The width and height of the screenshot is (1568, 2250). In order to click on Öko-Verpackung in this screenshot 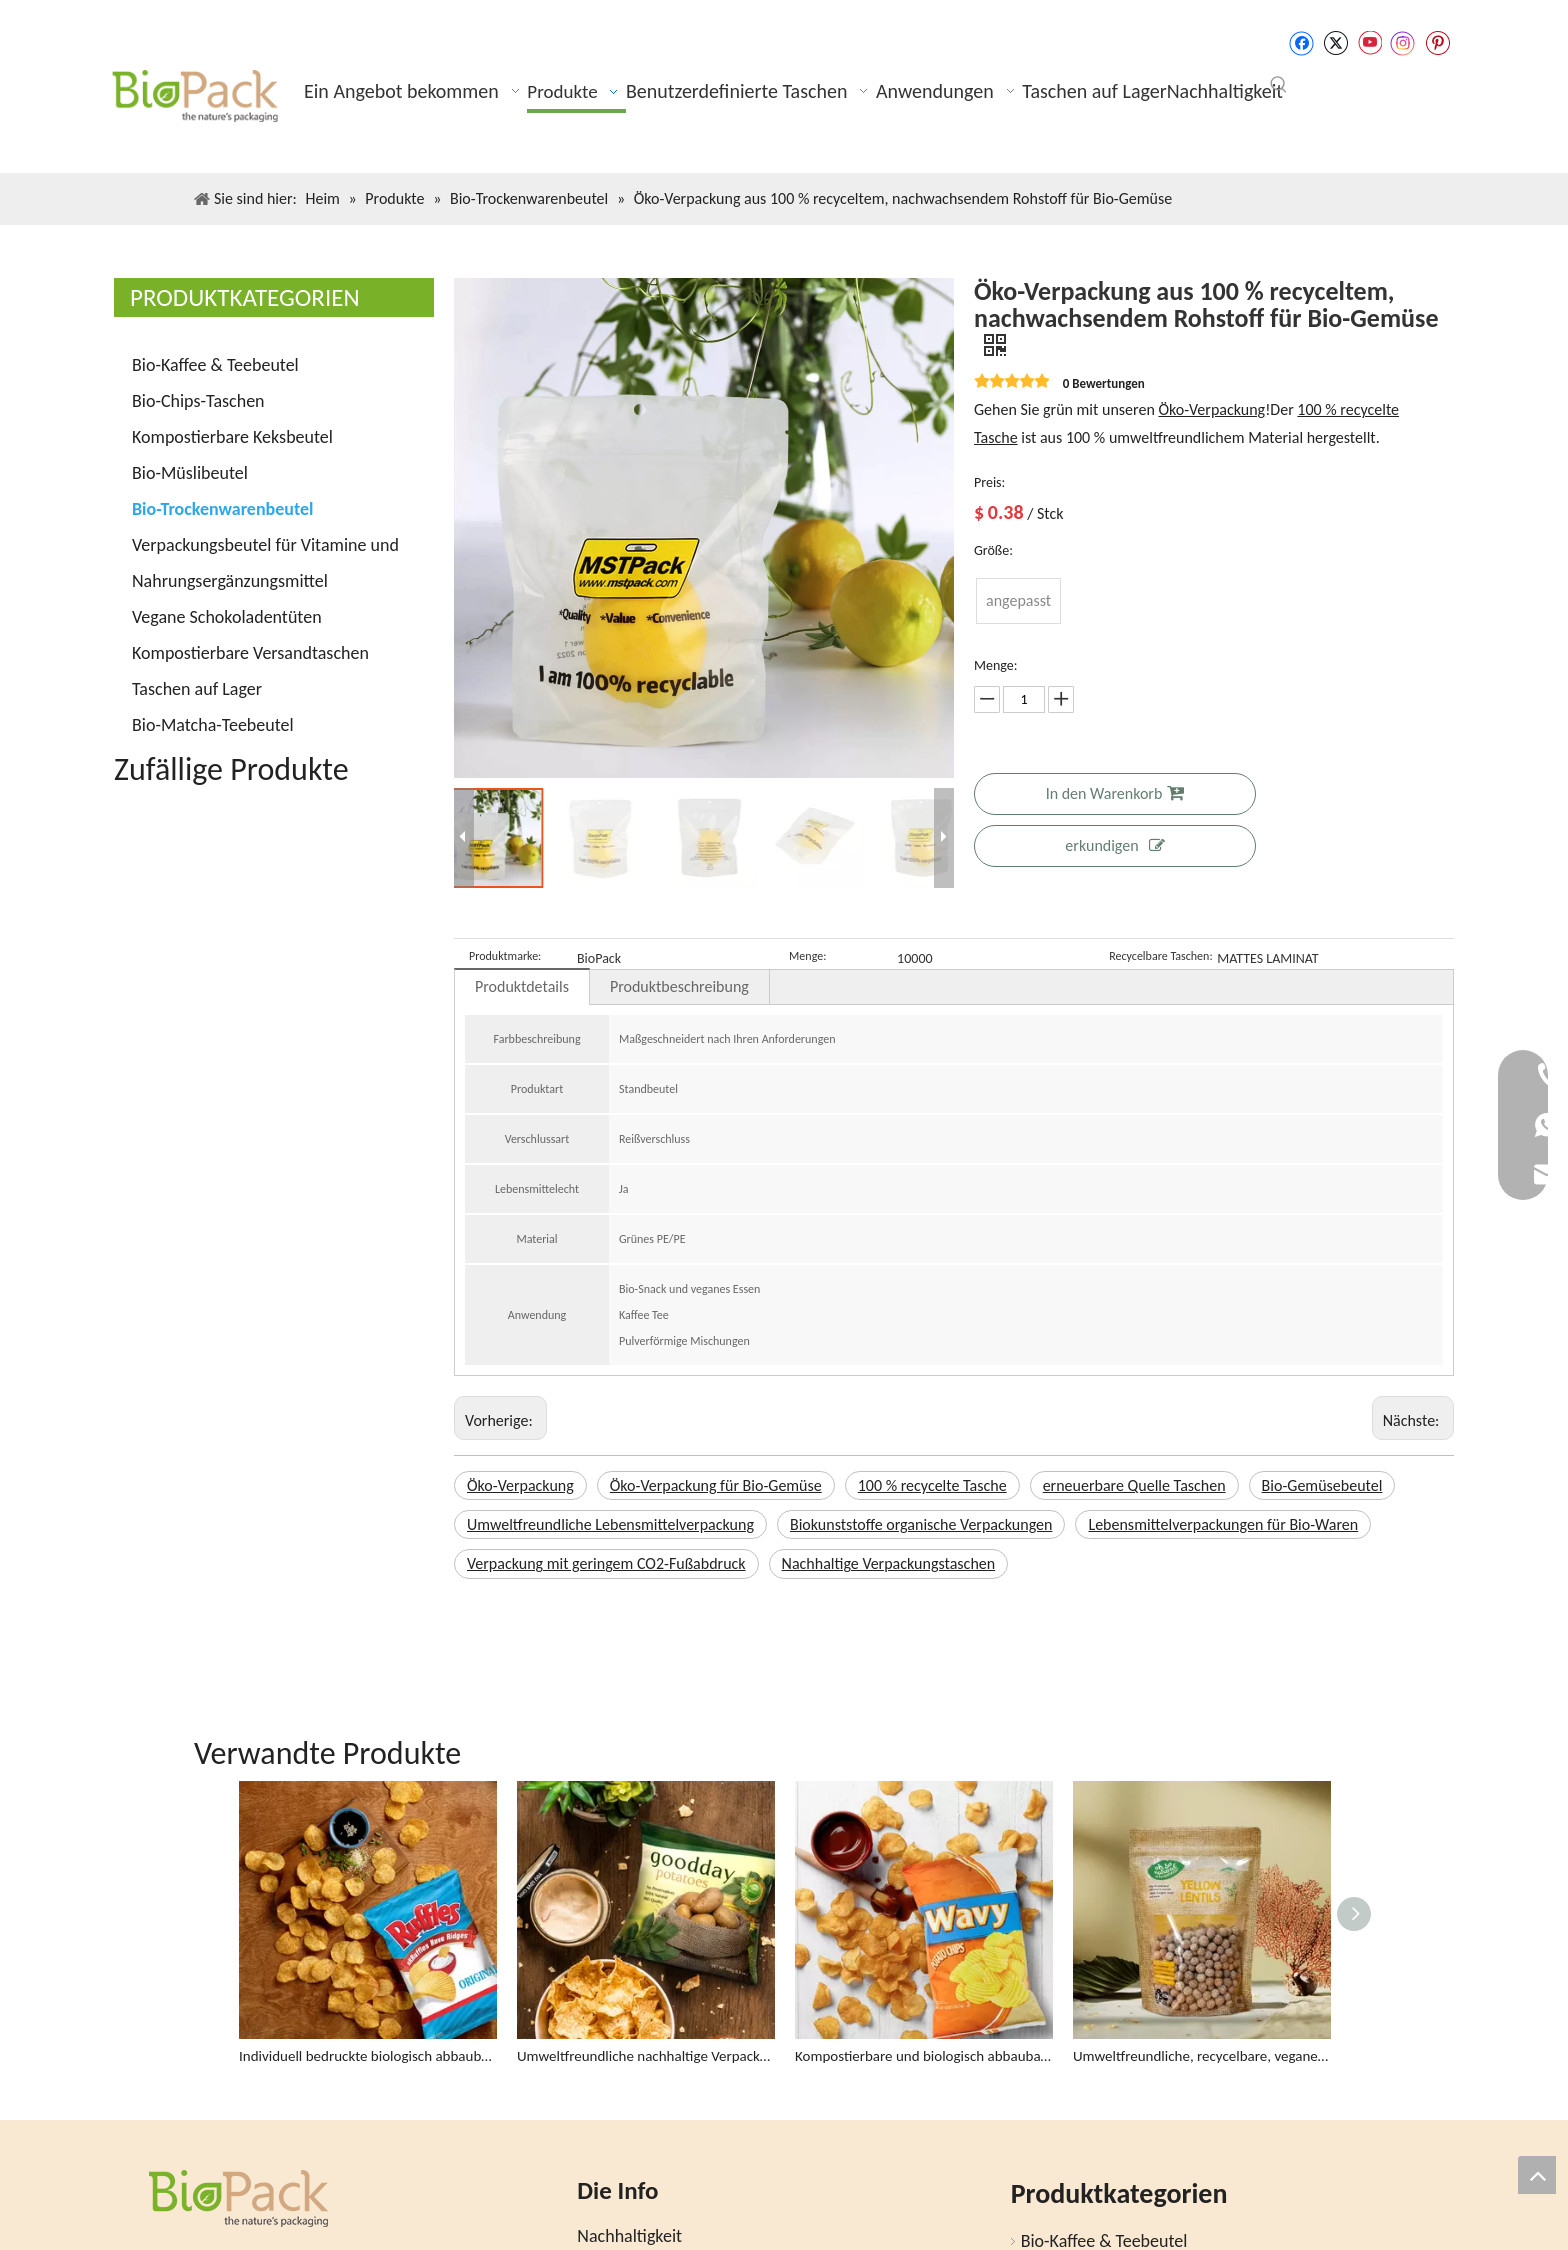, I will do `click(1211, 409)`.